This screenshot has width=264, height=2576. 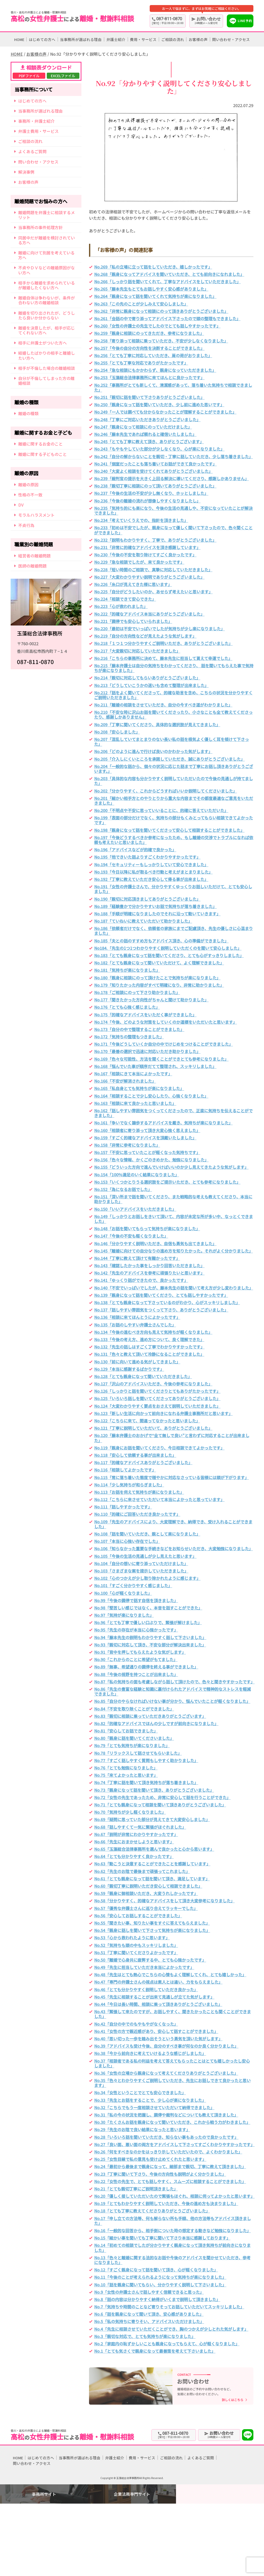 I want to click on No.32「こちらでもう一度相談させていただいて納得できました」, so click(x=154, y=2107).